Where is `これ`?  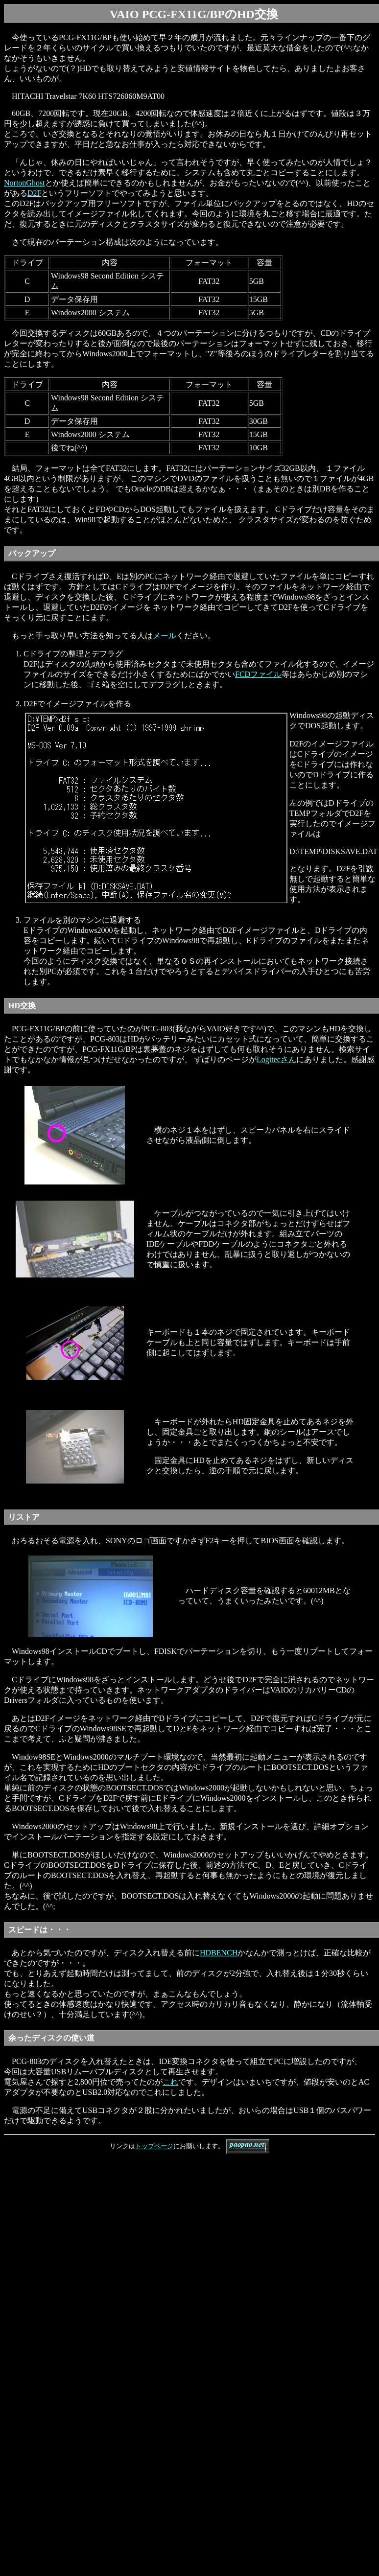
これ is located at coordinates (170, 2082).